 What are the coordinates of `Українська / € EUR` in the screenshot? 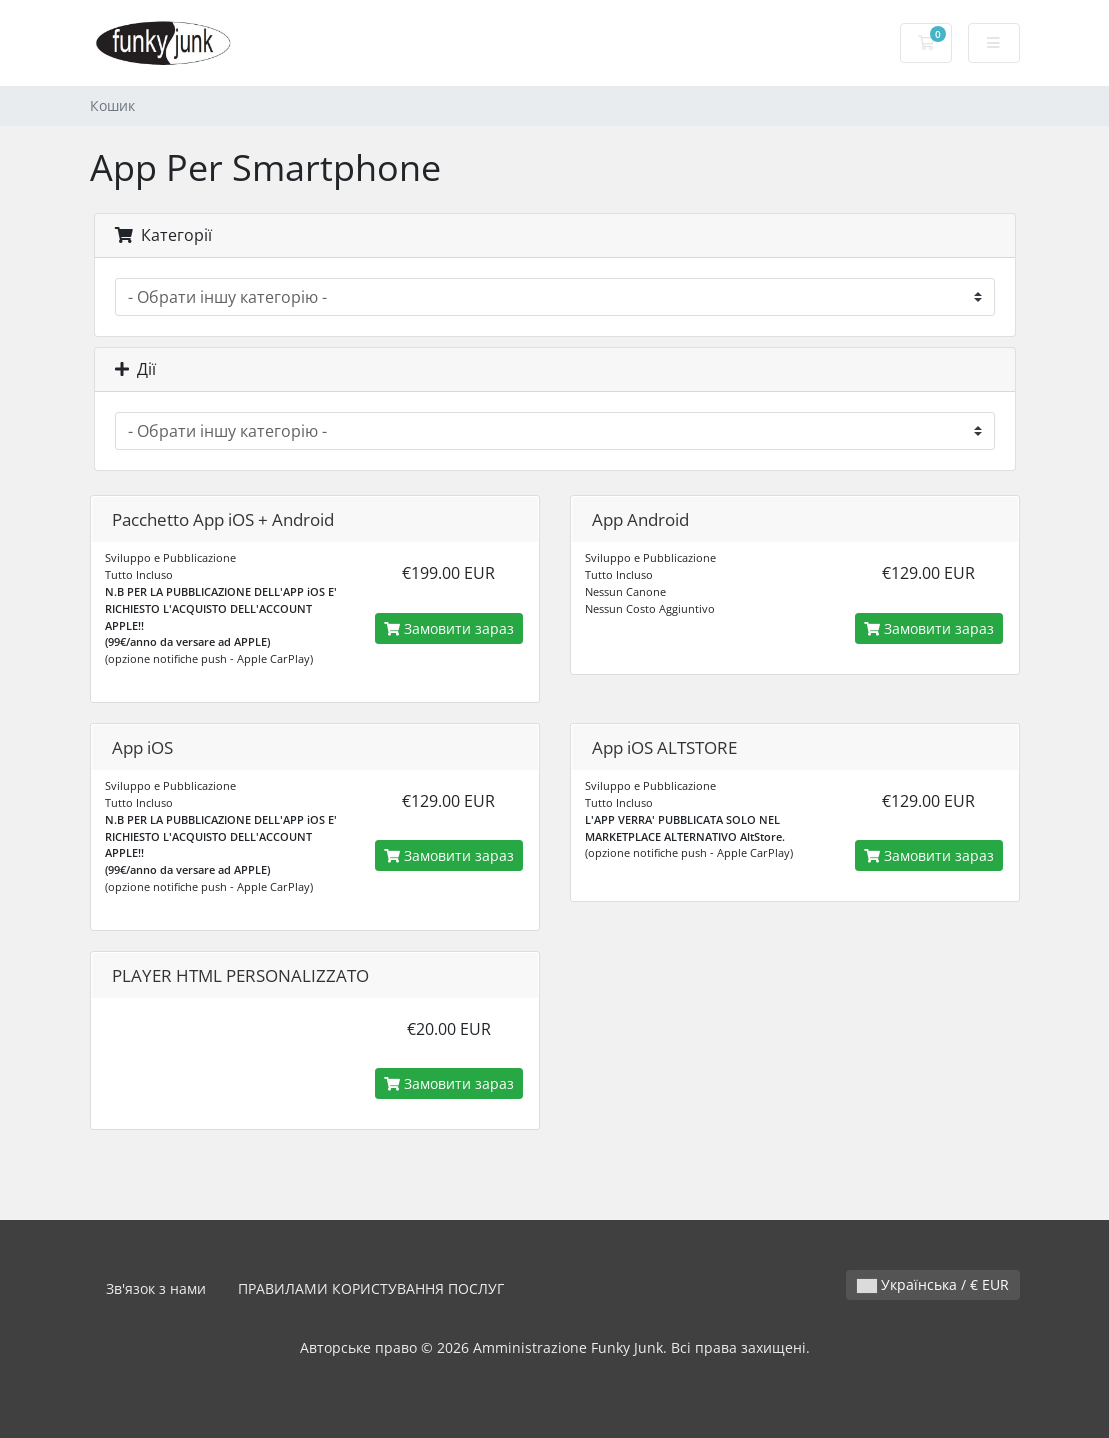 It's located at (933, 1284).